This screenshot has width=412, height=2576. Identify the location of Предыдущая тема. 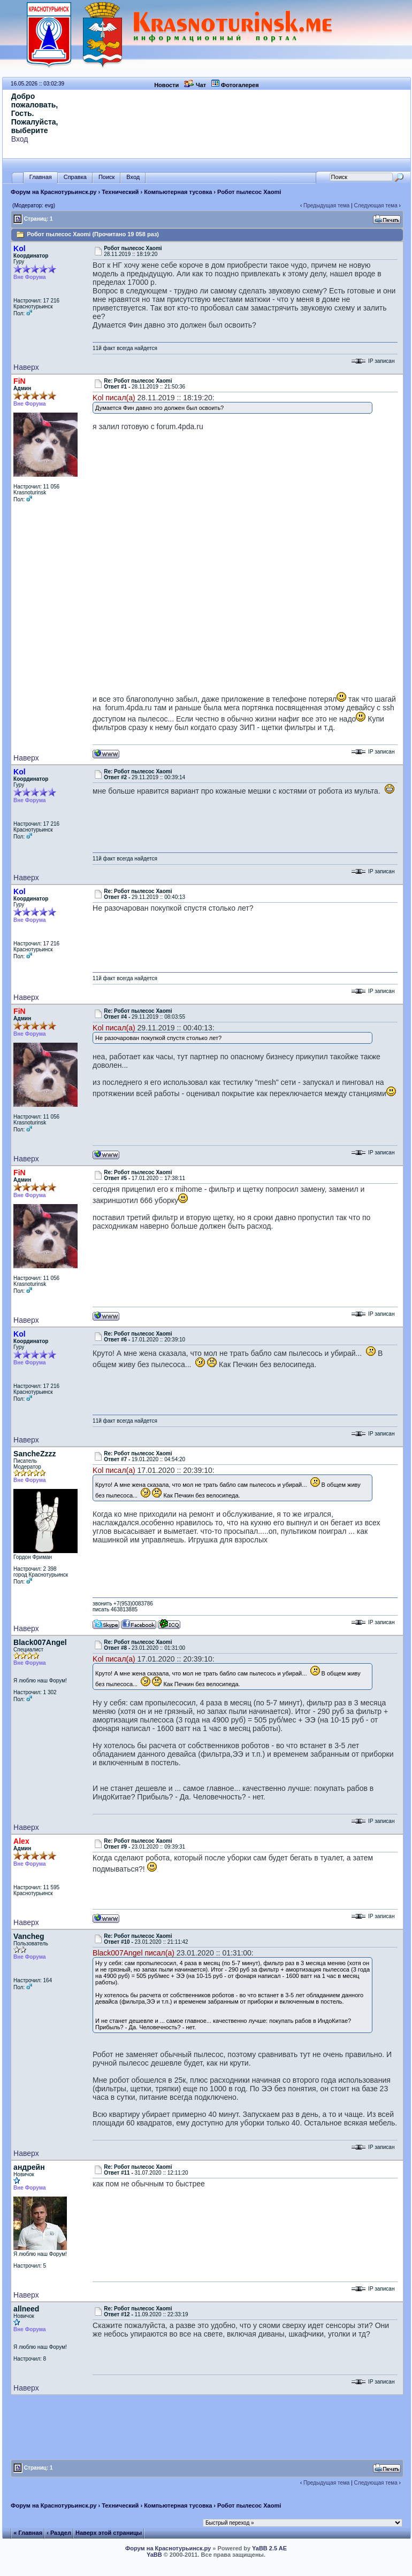
(326, 205).